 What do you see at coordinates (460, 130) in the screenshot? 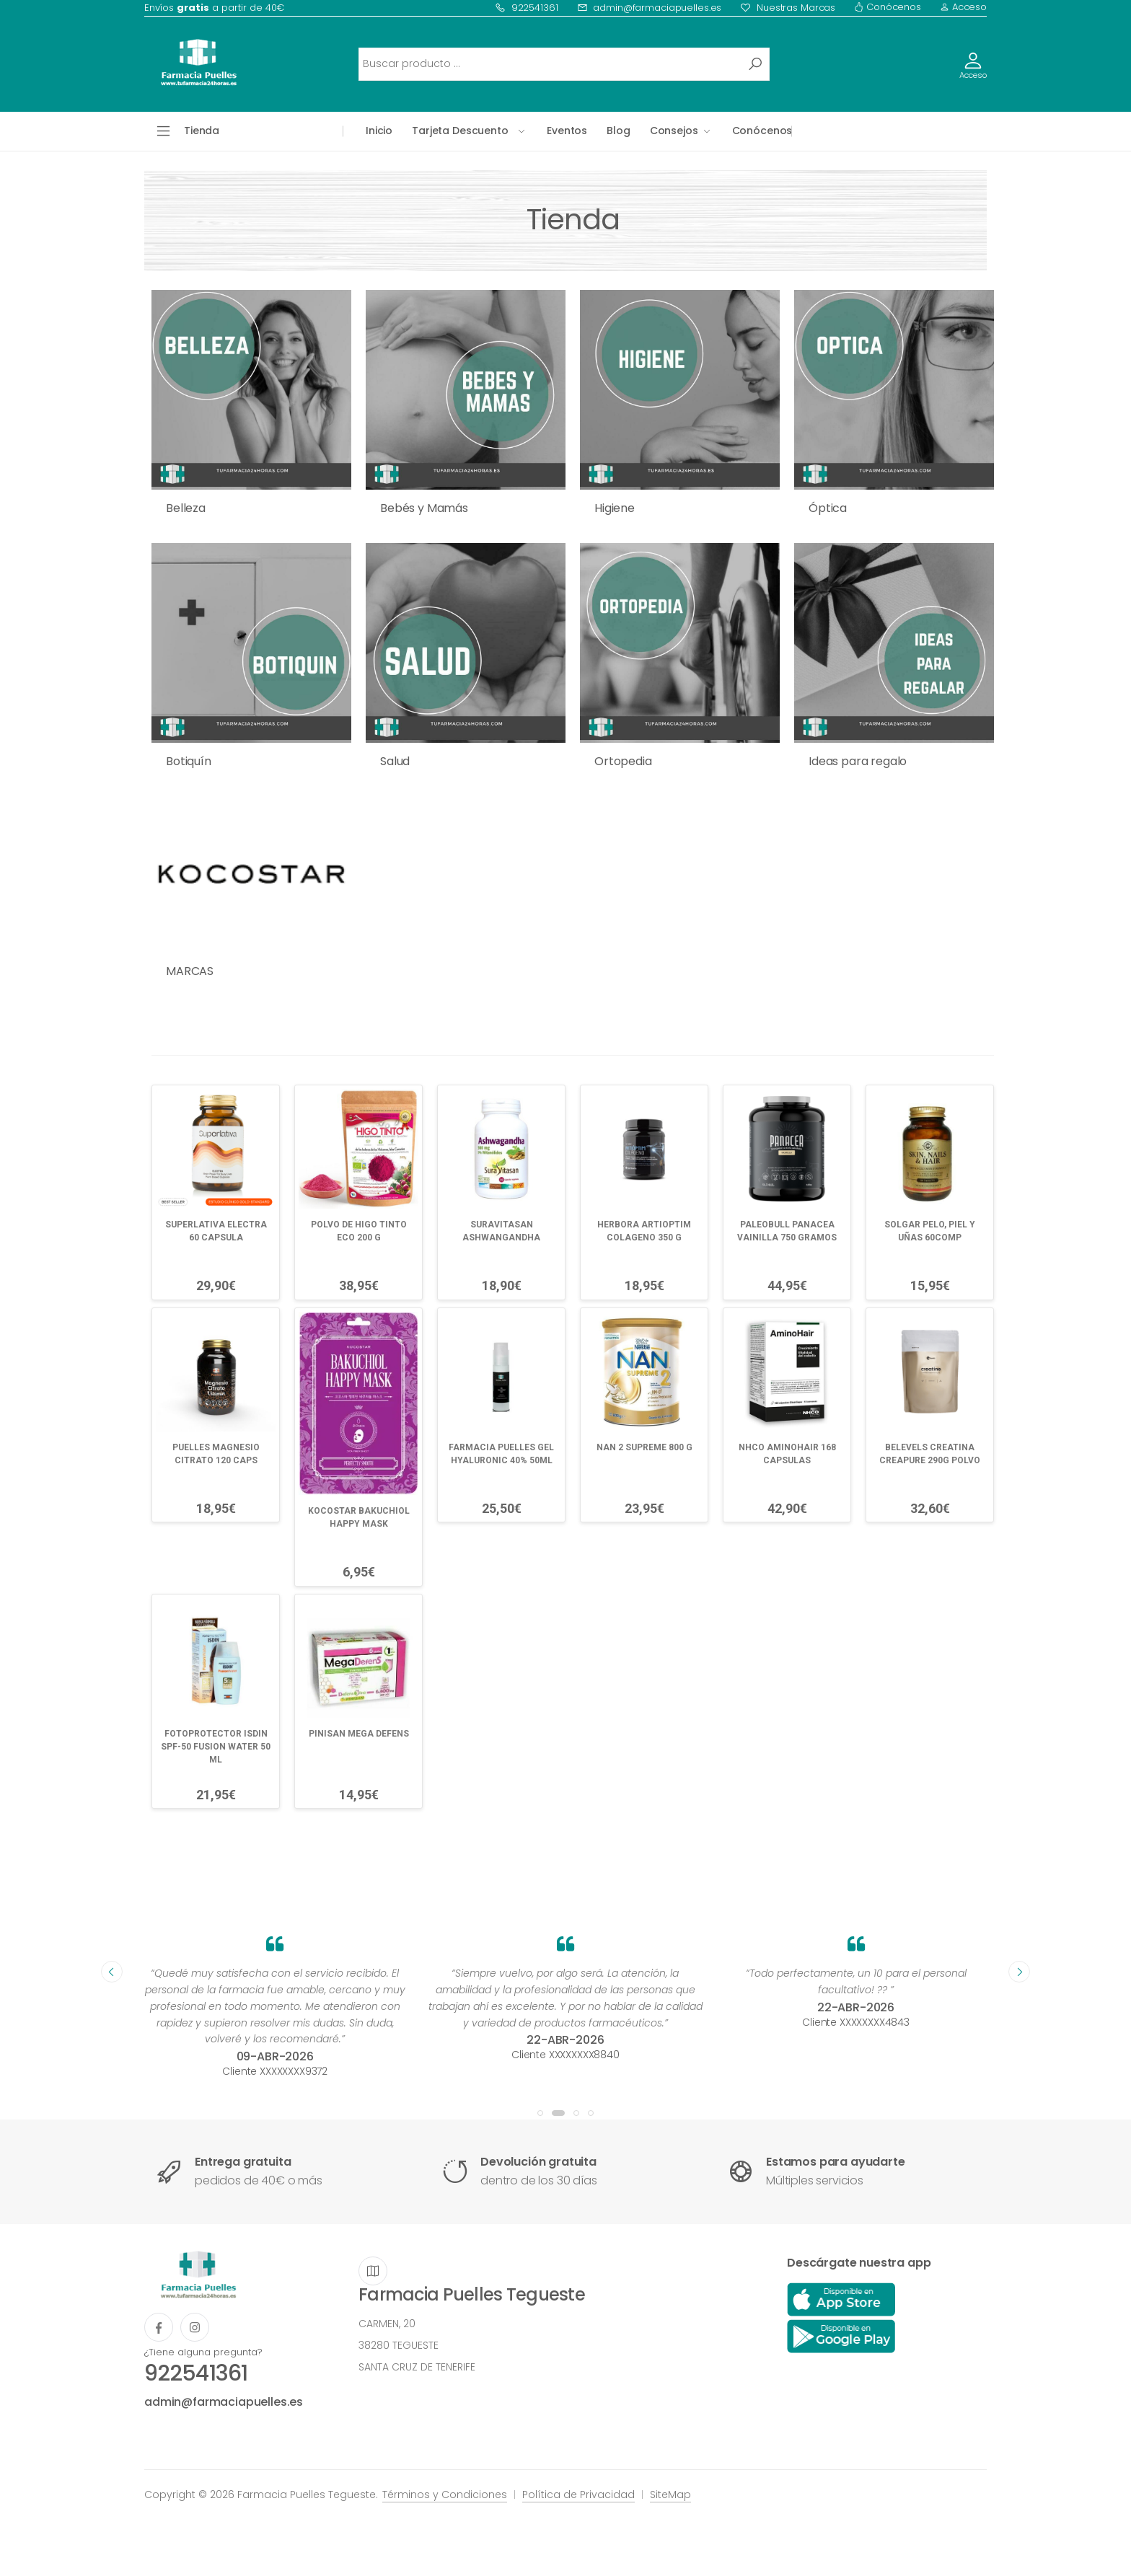
I see `Tarjeta Descuento` at bounding box center [460, 130].